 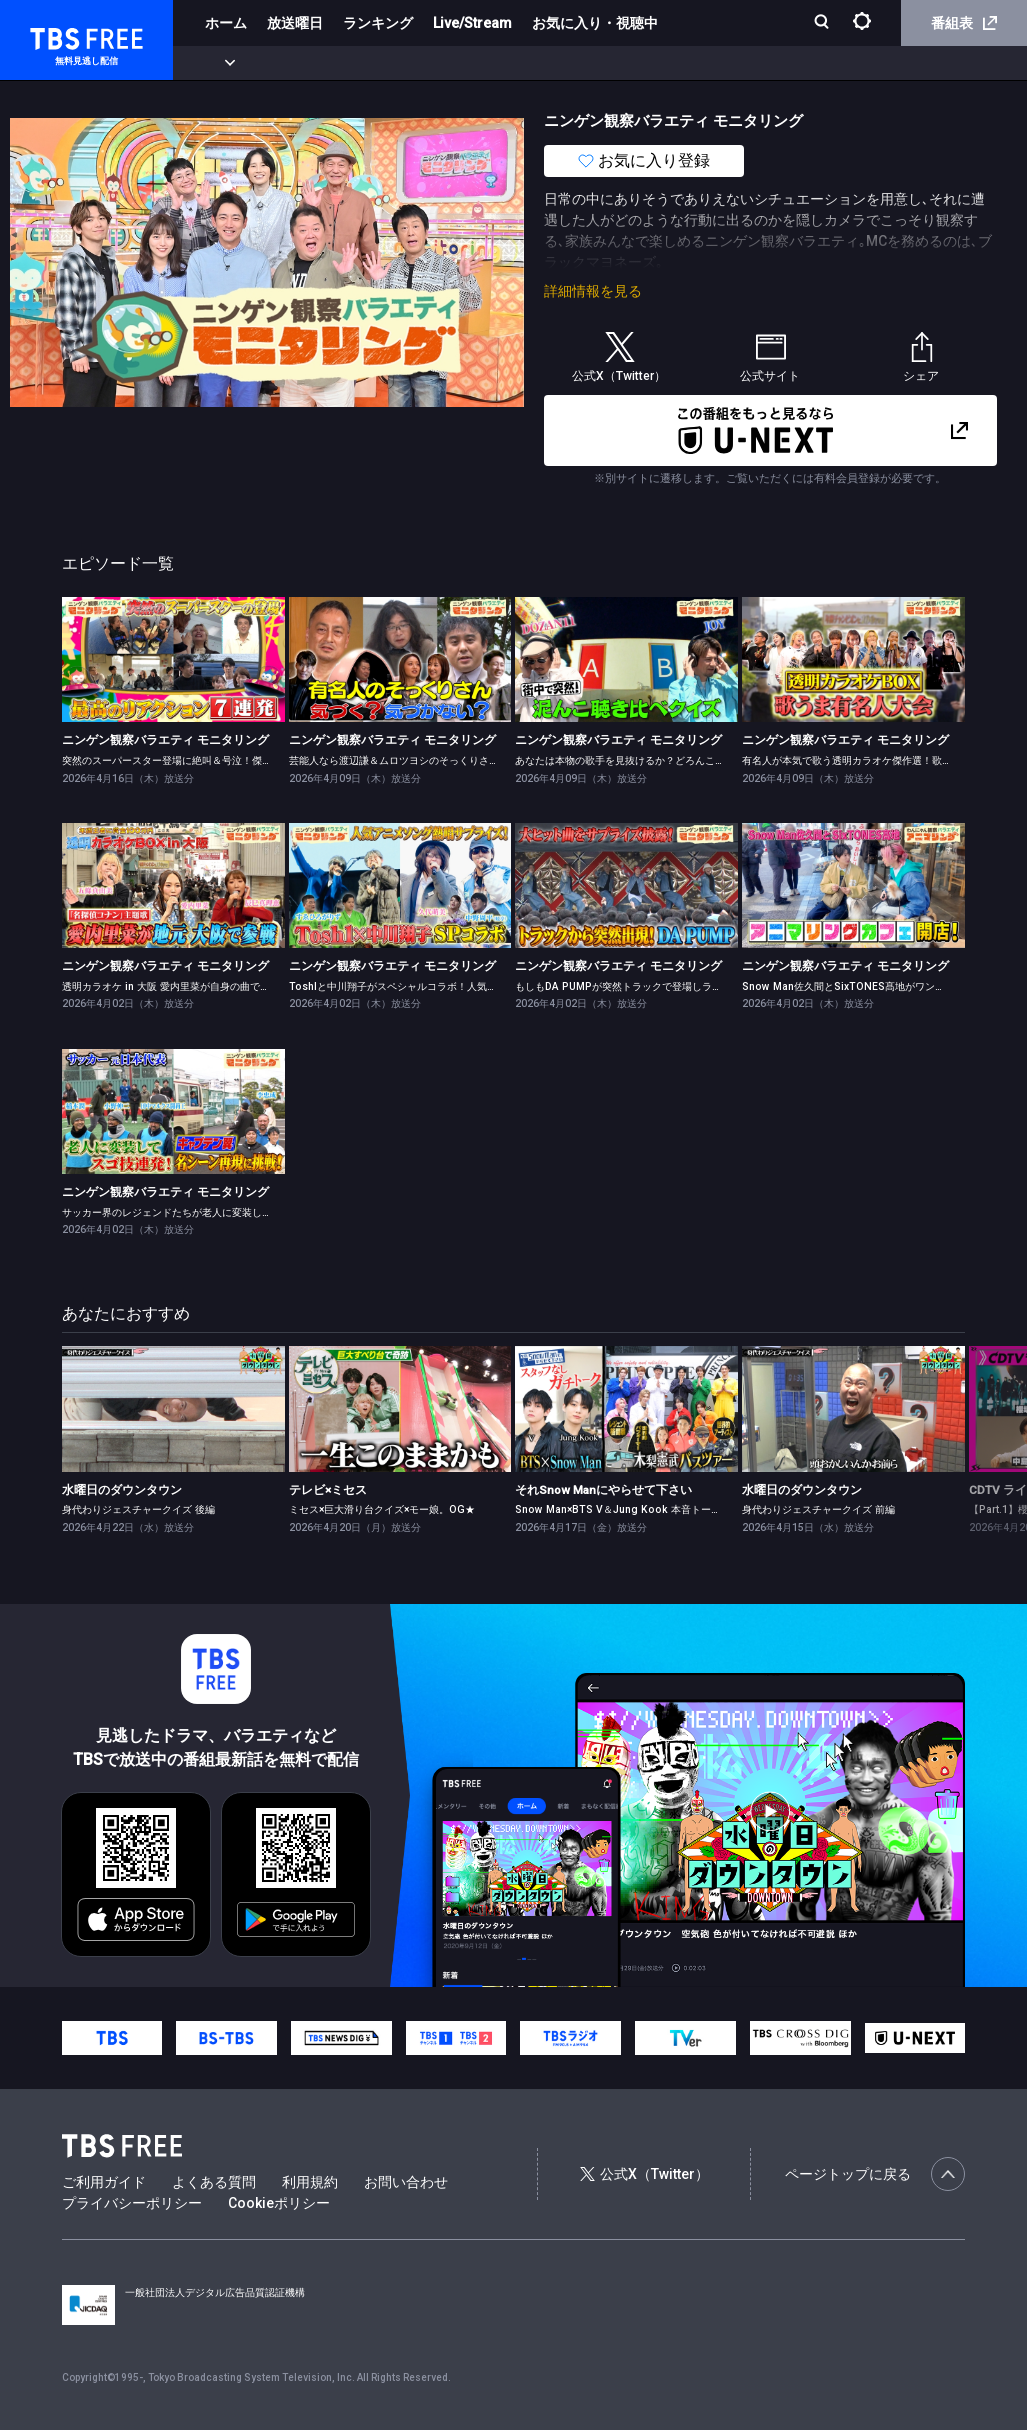 What do you see at coordinates (217, 63) in the screenshot?
I see `新着` at bounding box center [217, 63].